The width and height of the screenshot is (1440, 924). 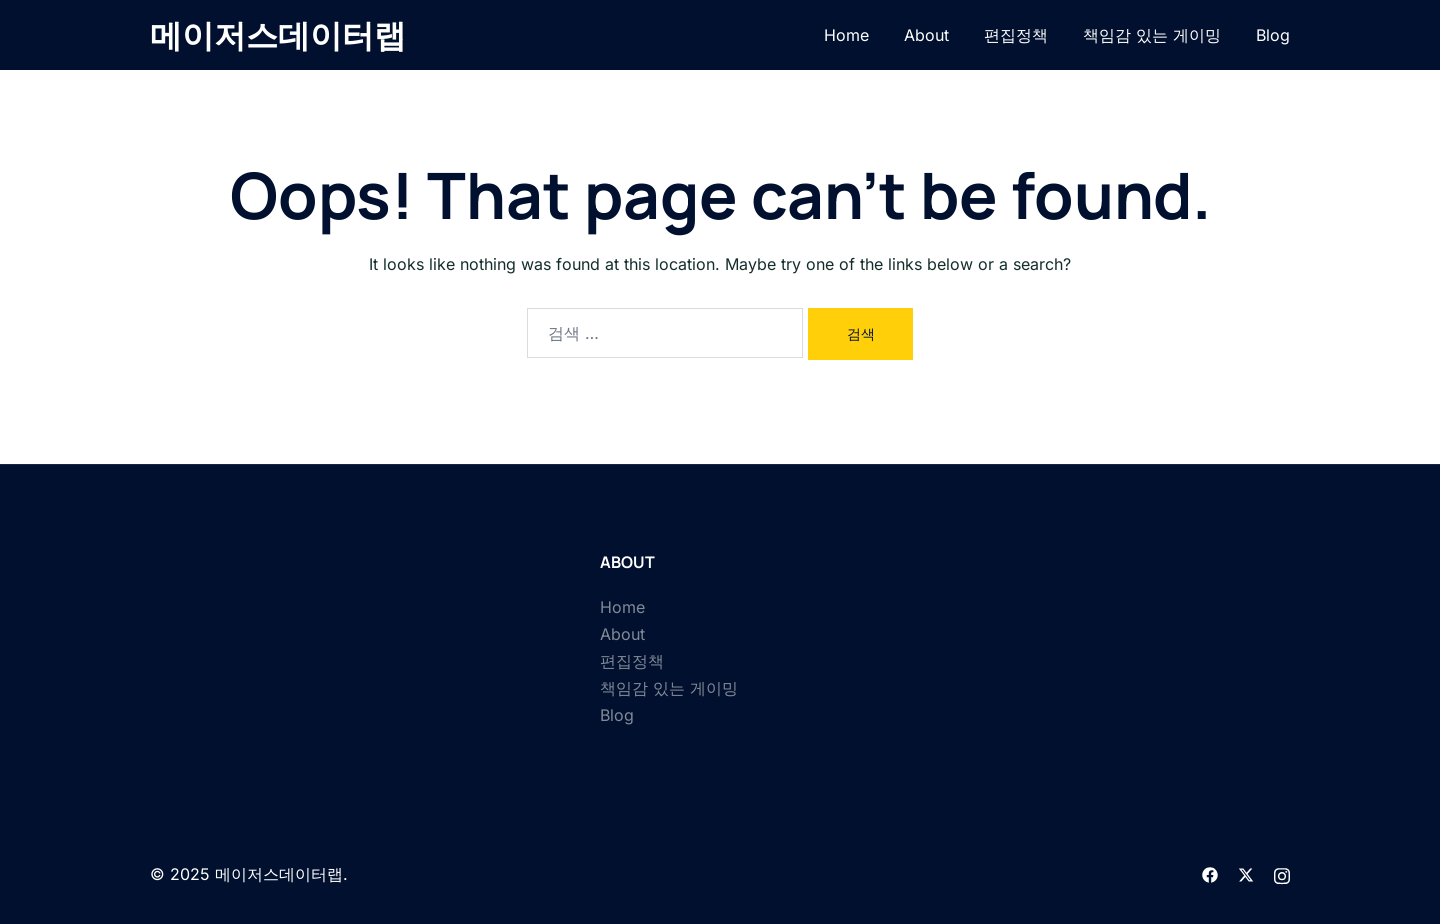 What do you see at coordinates (846, 35) in the screenshot?
I see `Home` at bounding box center [846, 35].